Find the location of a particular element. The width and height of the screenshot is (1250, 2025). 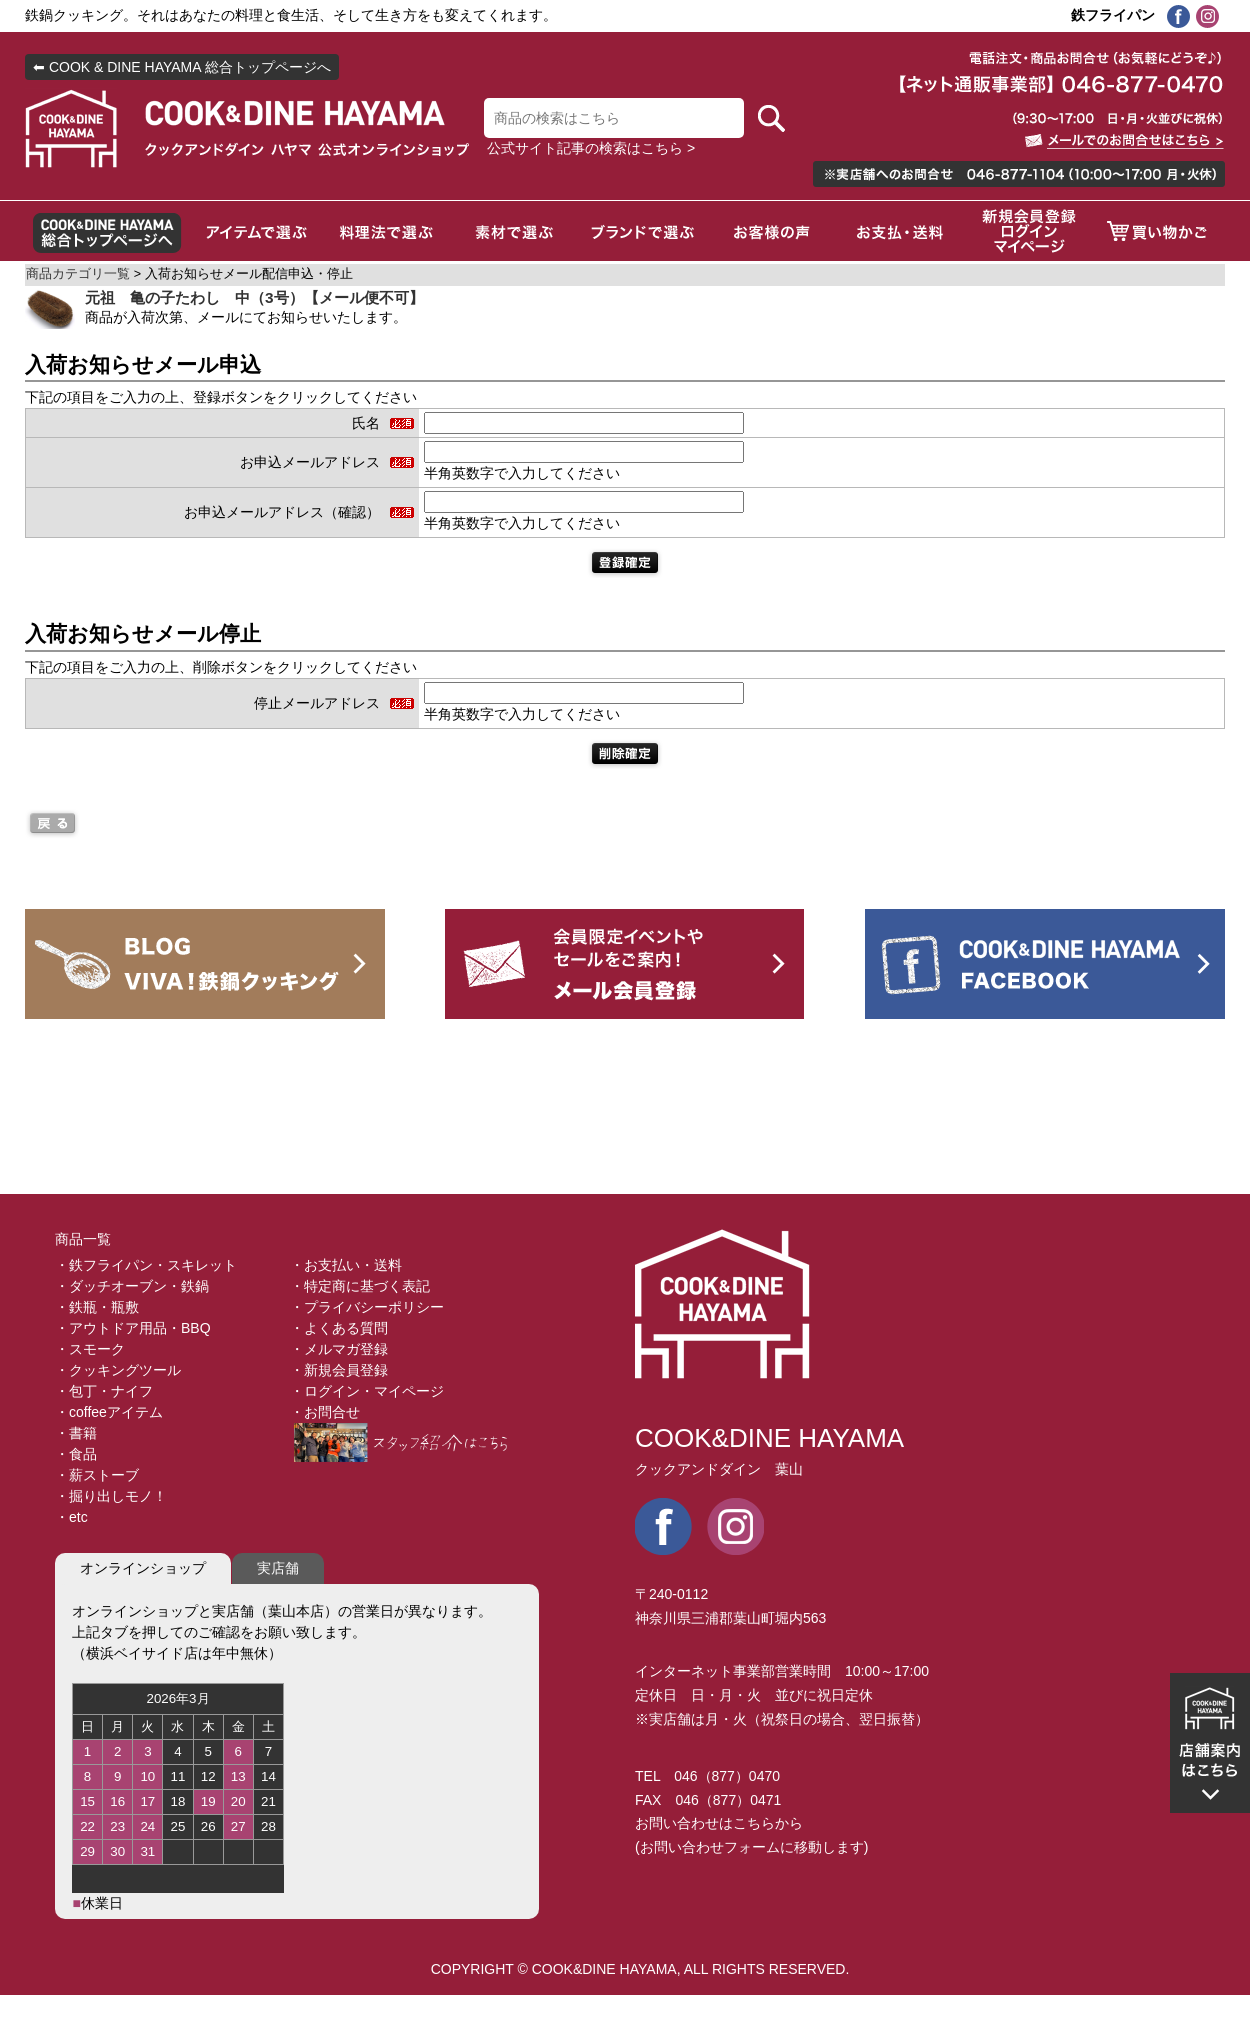

・食品 is located at coordinates (76, 1454).